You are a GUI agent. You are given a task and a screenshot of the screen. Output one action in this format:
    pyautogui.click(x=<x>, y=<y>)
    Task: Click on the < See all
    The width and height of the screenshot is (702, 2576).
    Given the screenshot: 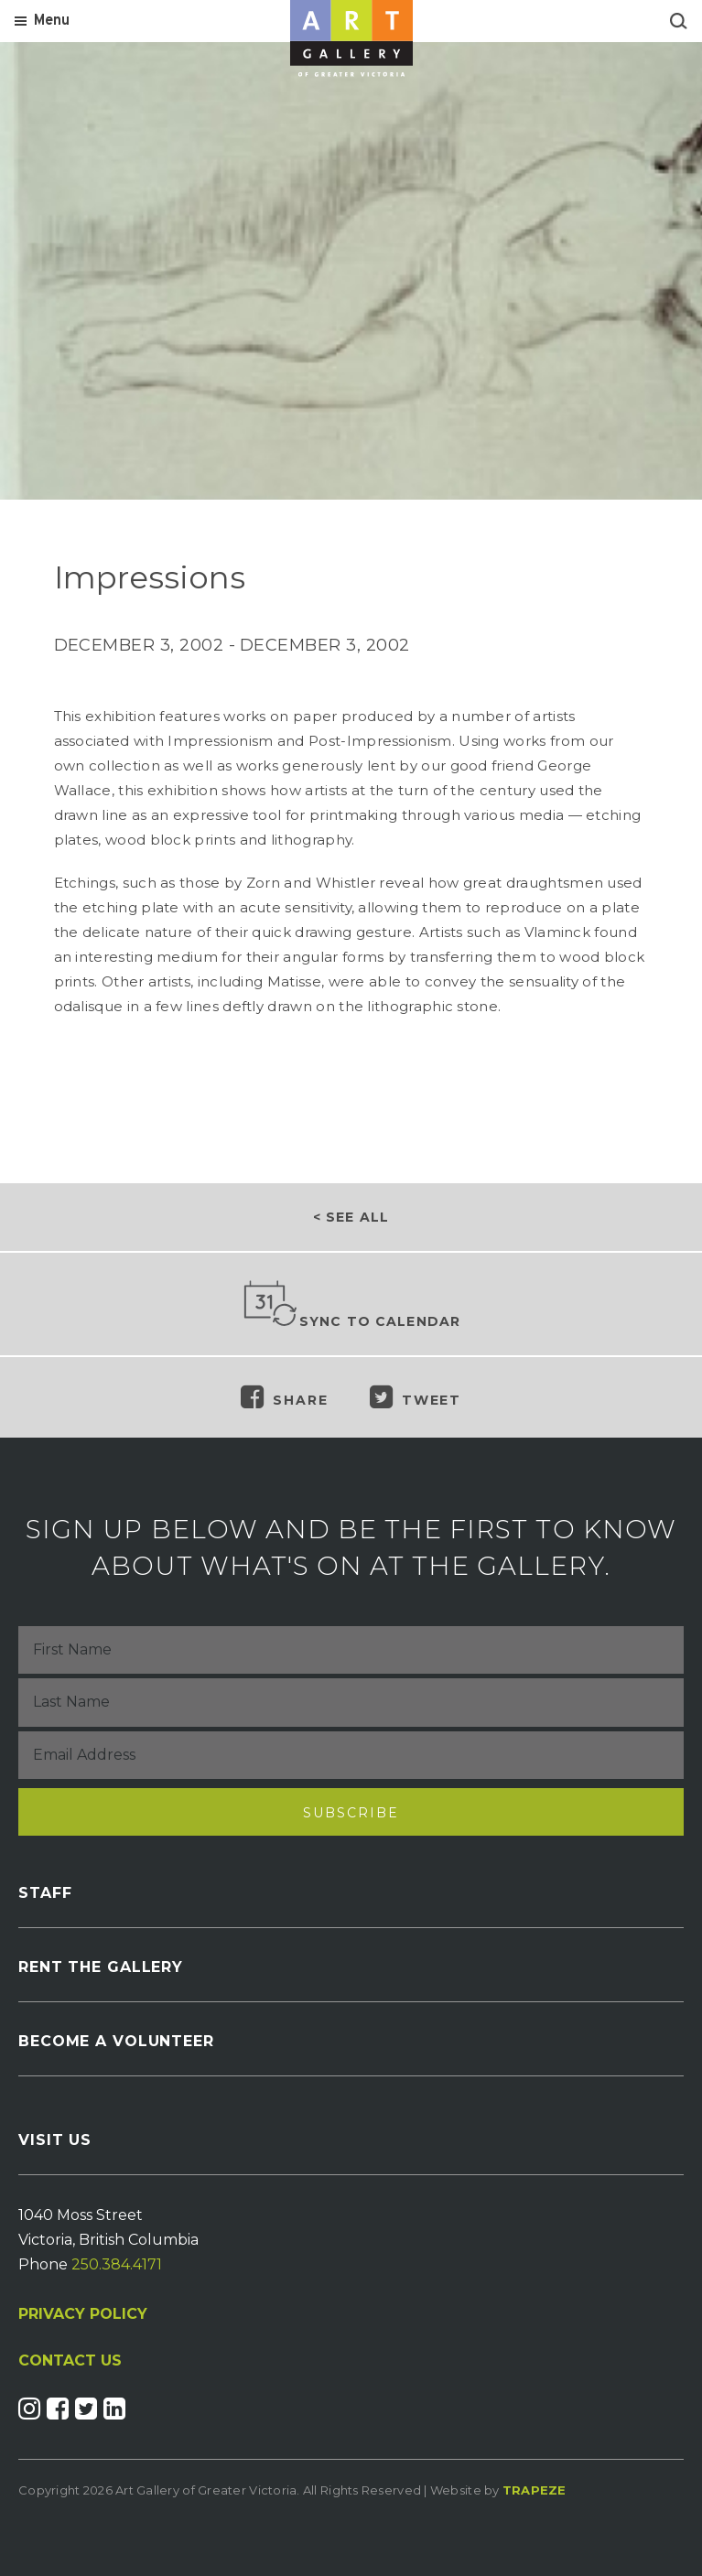 What is the action you would take?
    pyautogui.click(x=351, y=1217)
    